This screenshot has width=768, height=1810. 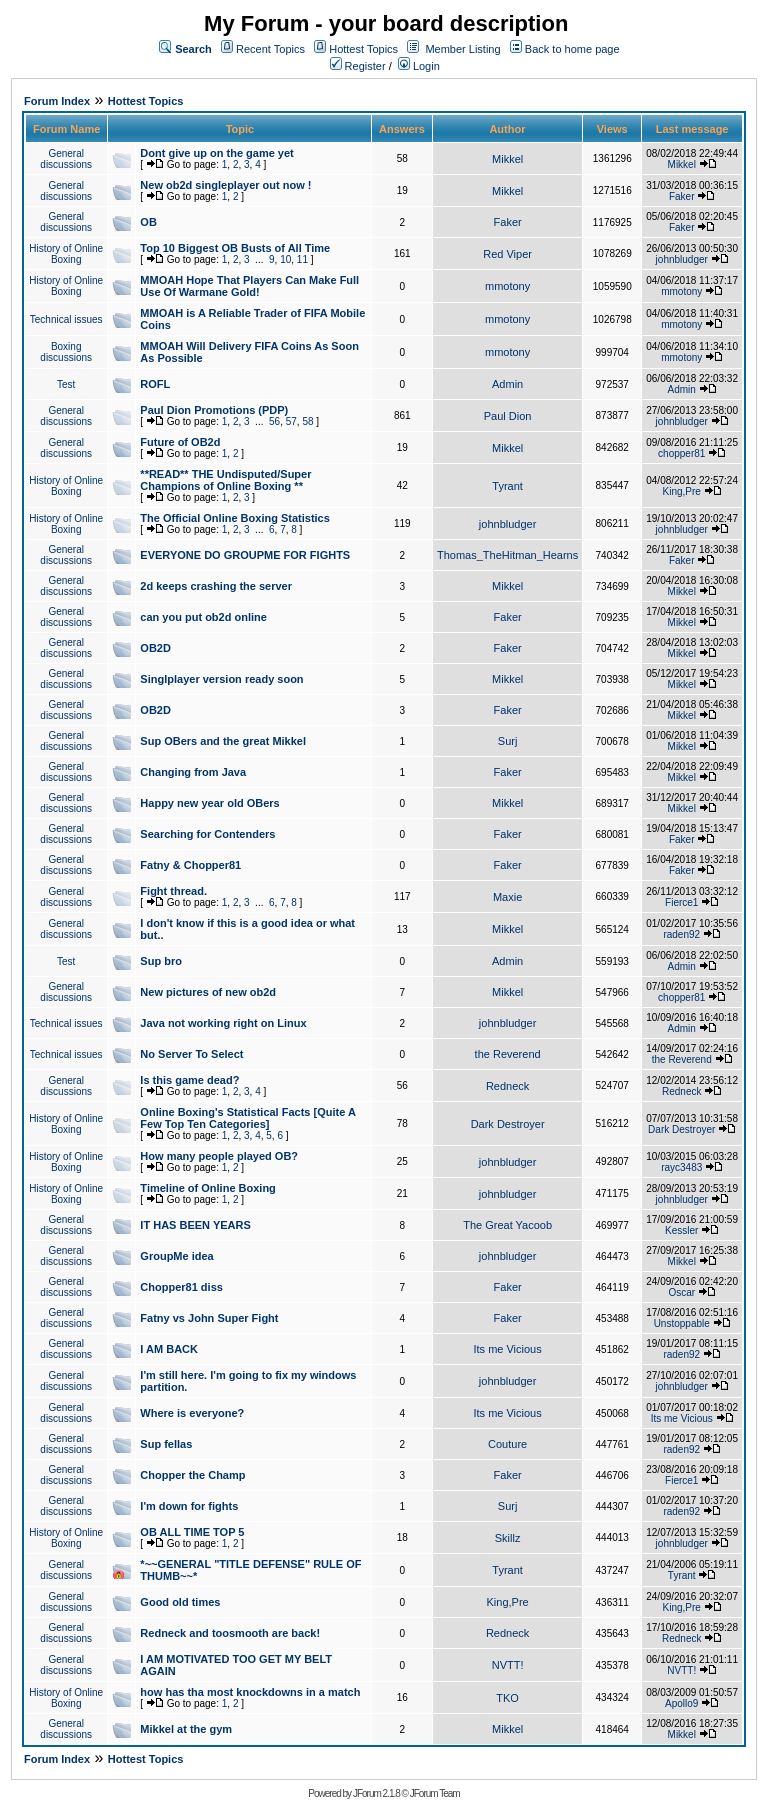 What do you see at coordinates (221, 679) in the screenshot?
I see `Singlplayer version ready soon` at bounding box center [221, 679].